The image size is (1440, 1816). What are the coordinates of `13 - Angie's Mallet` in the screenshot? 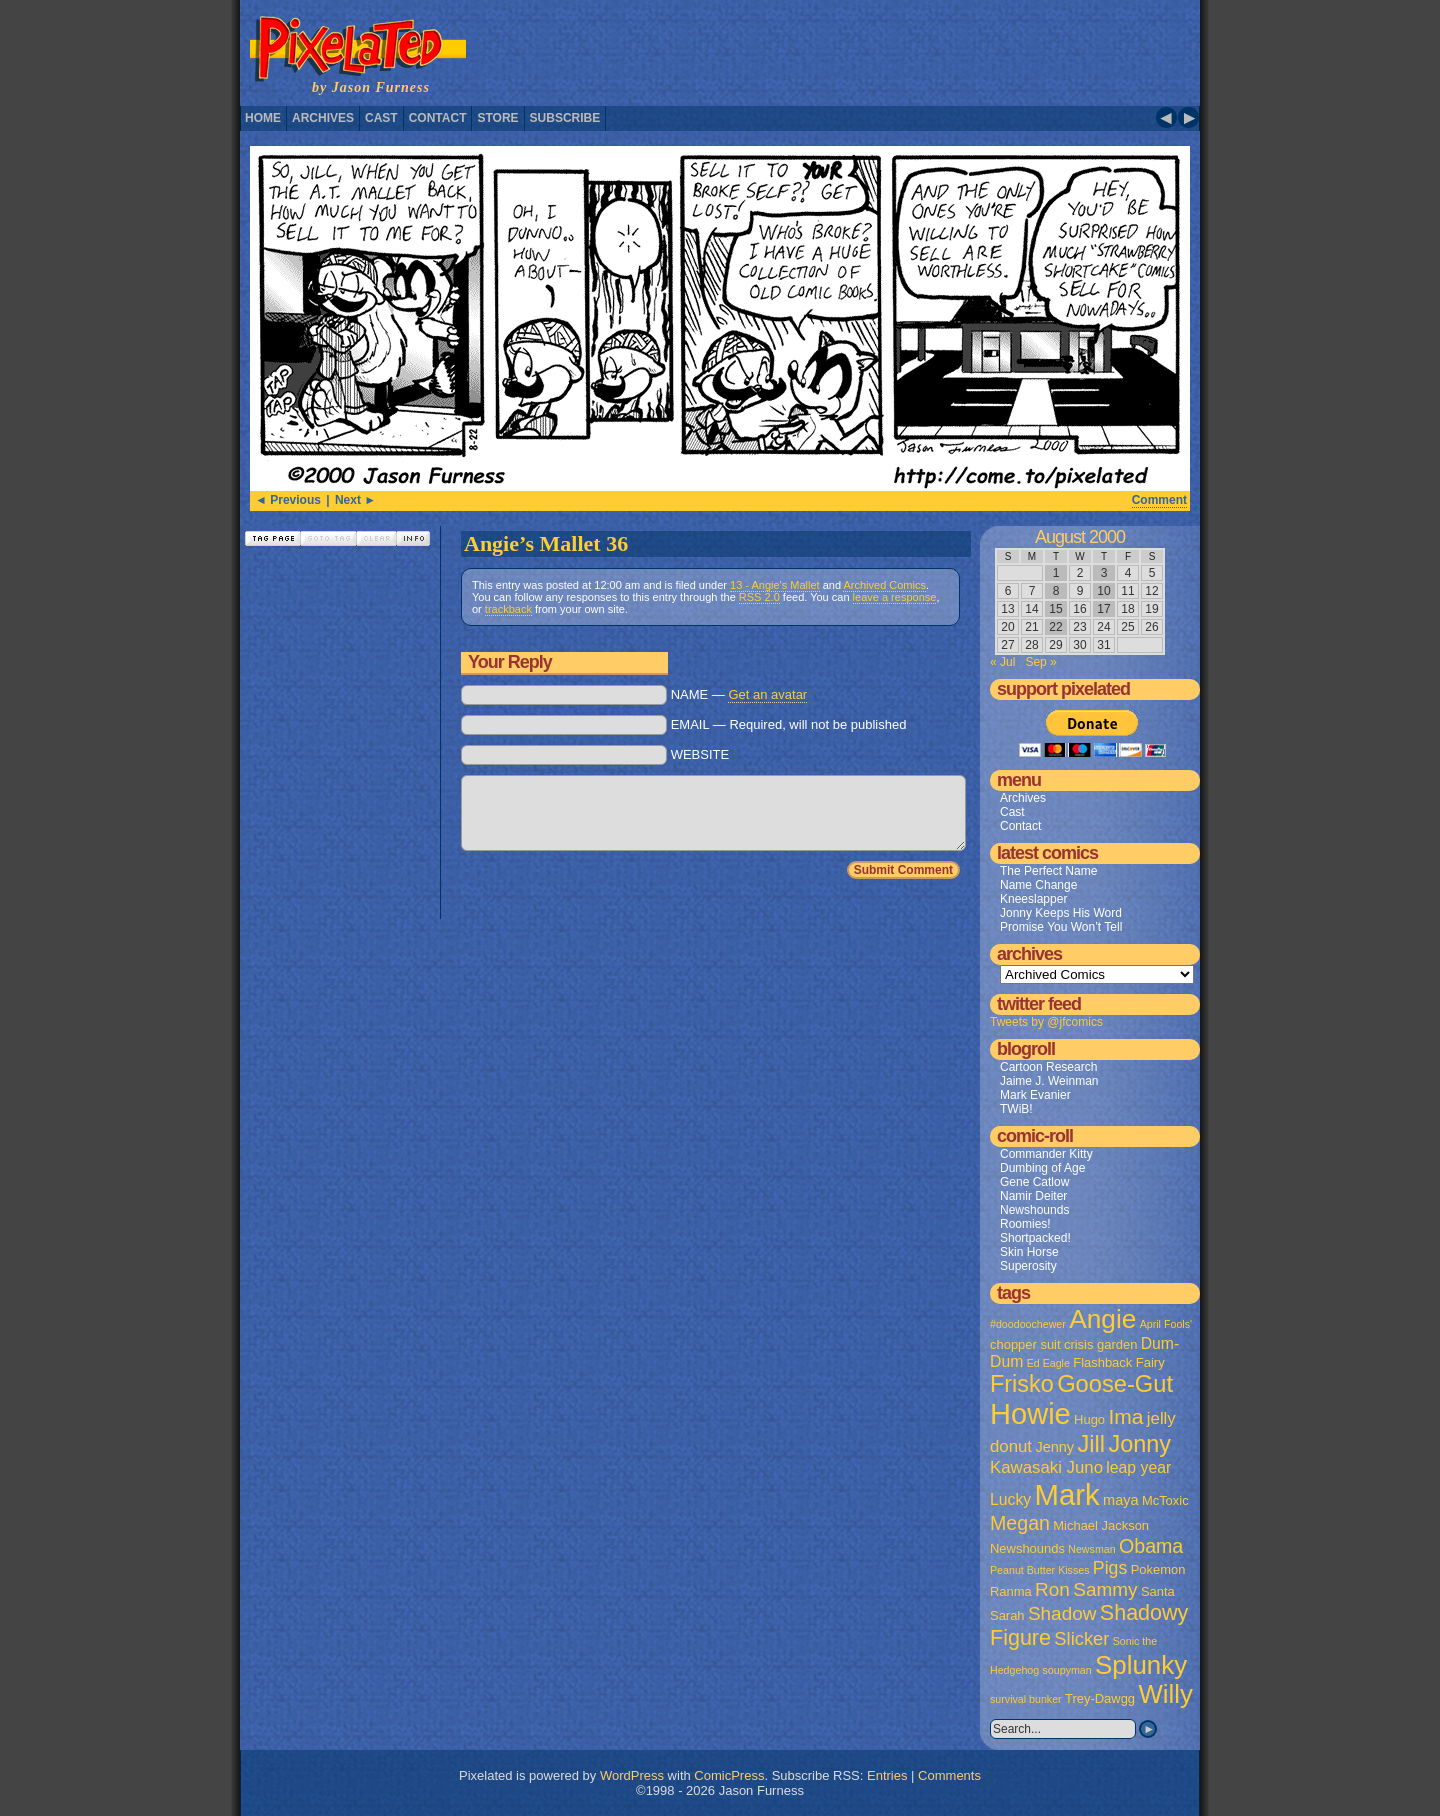 It's located at (775, 585).